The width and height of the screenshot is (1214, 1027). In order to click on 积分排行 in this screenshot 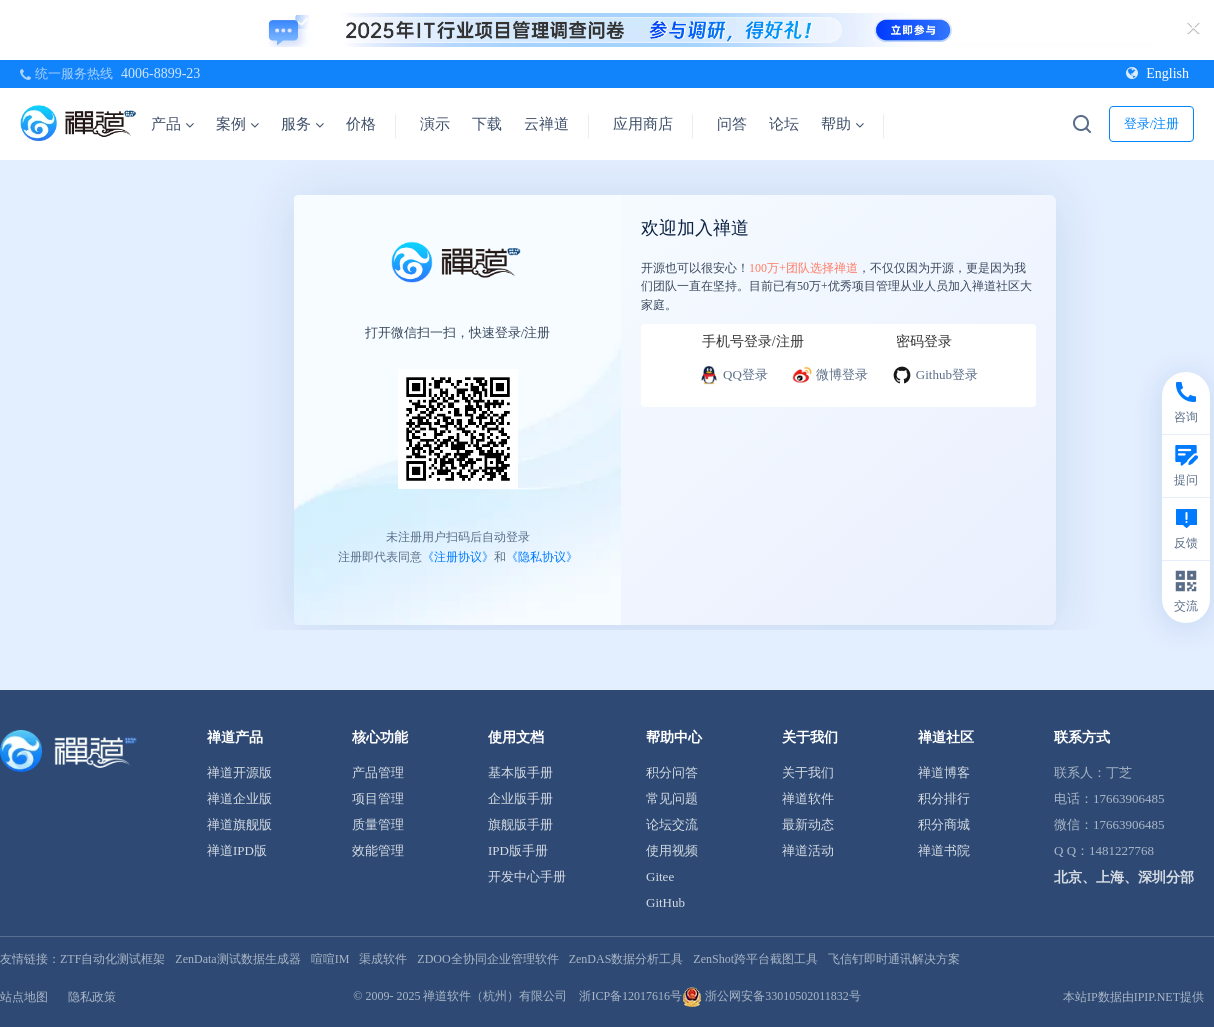, I will do `click(944, 798)`.